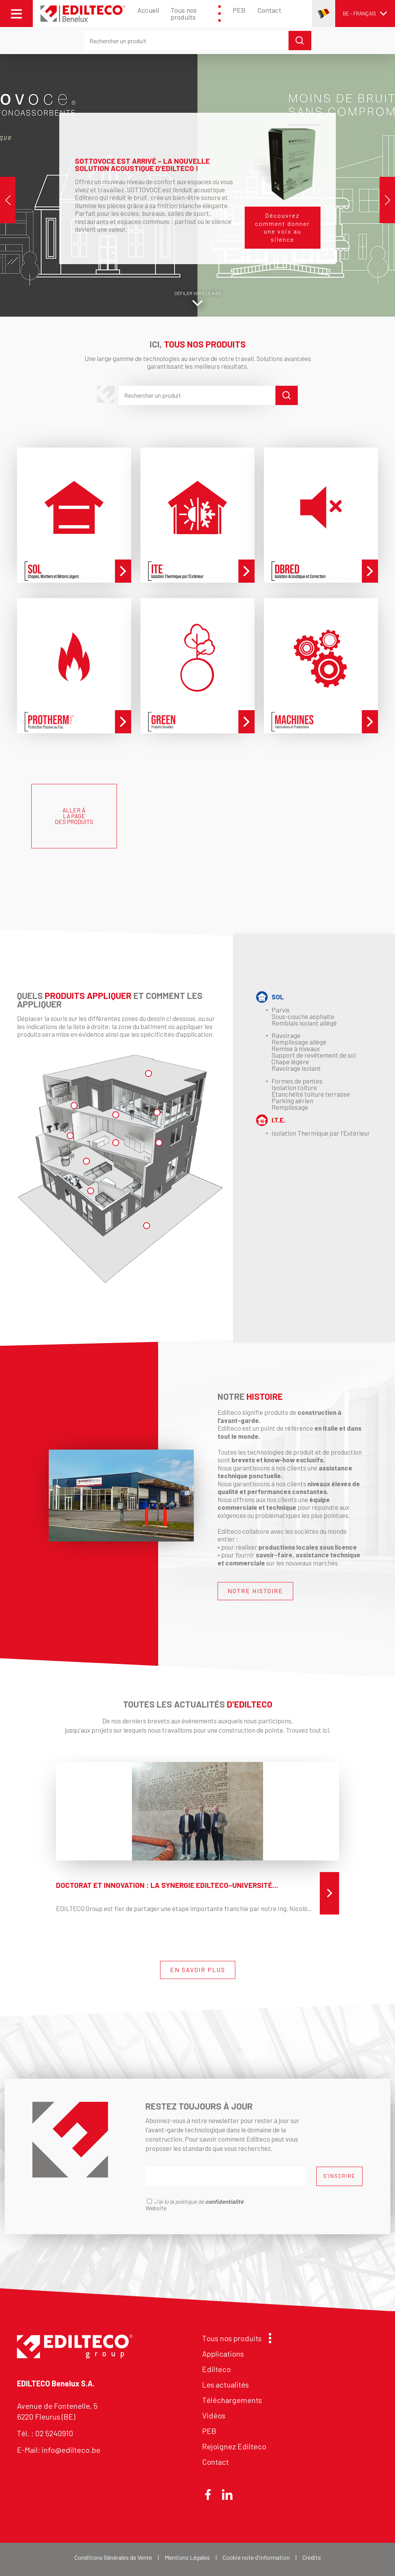  I want to click on Rejoignez Edilteco, so click(234, 2446).